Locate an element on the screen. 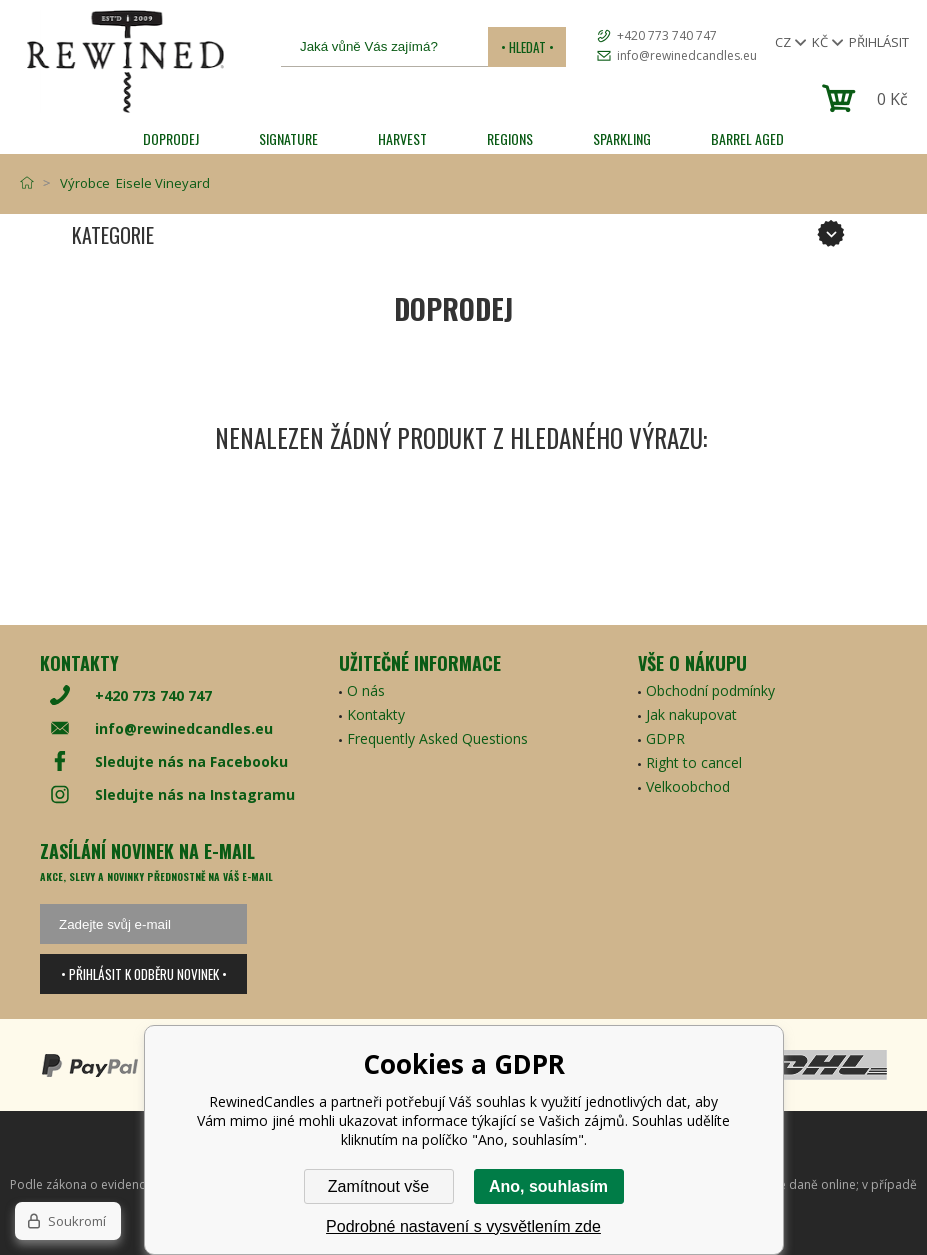  Zamítnout vše is located at coordinates (378, 1186).